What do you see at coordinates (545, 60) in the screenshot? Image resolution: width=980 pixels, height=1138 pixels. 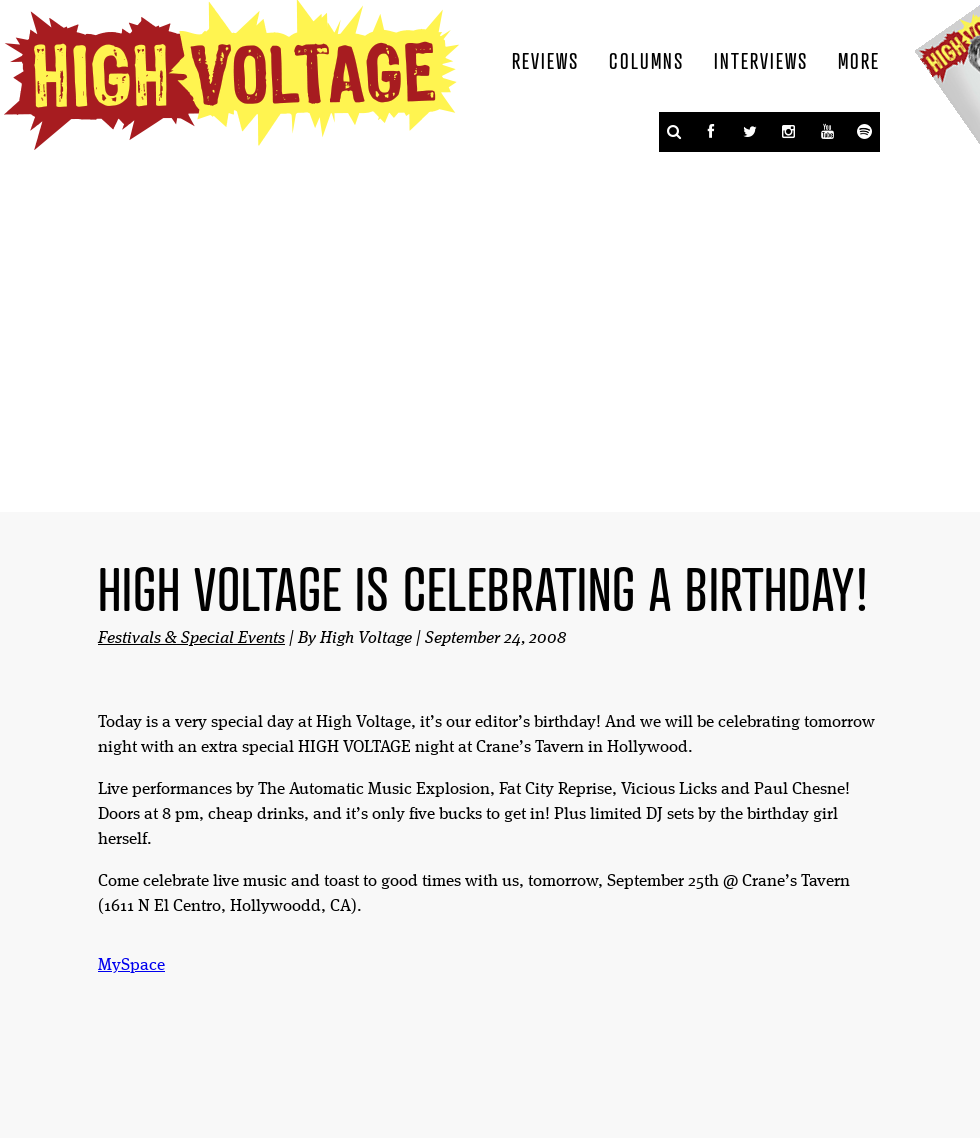 I see `Reviews` at bounding box center [545, 60].